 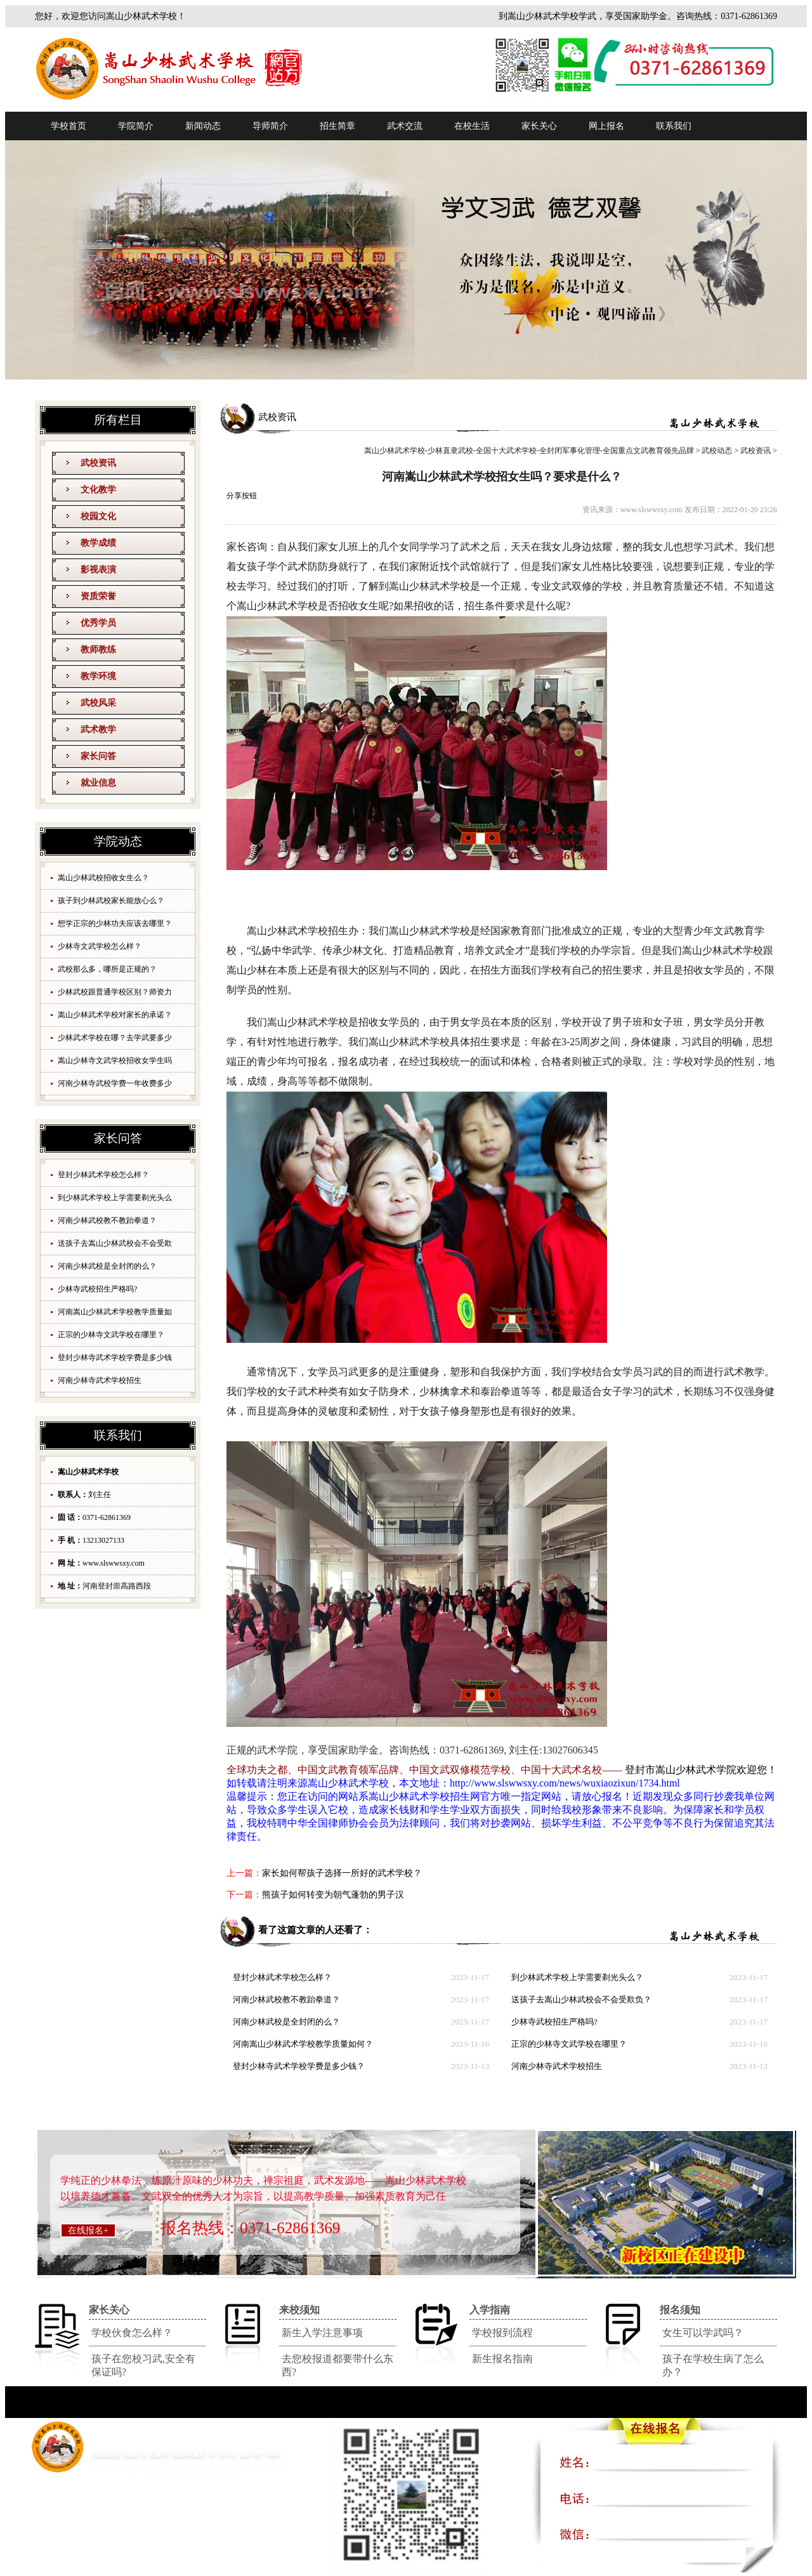 I want to click on 去您校报道都要带什么东西?, so click(x=337, y=2365).